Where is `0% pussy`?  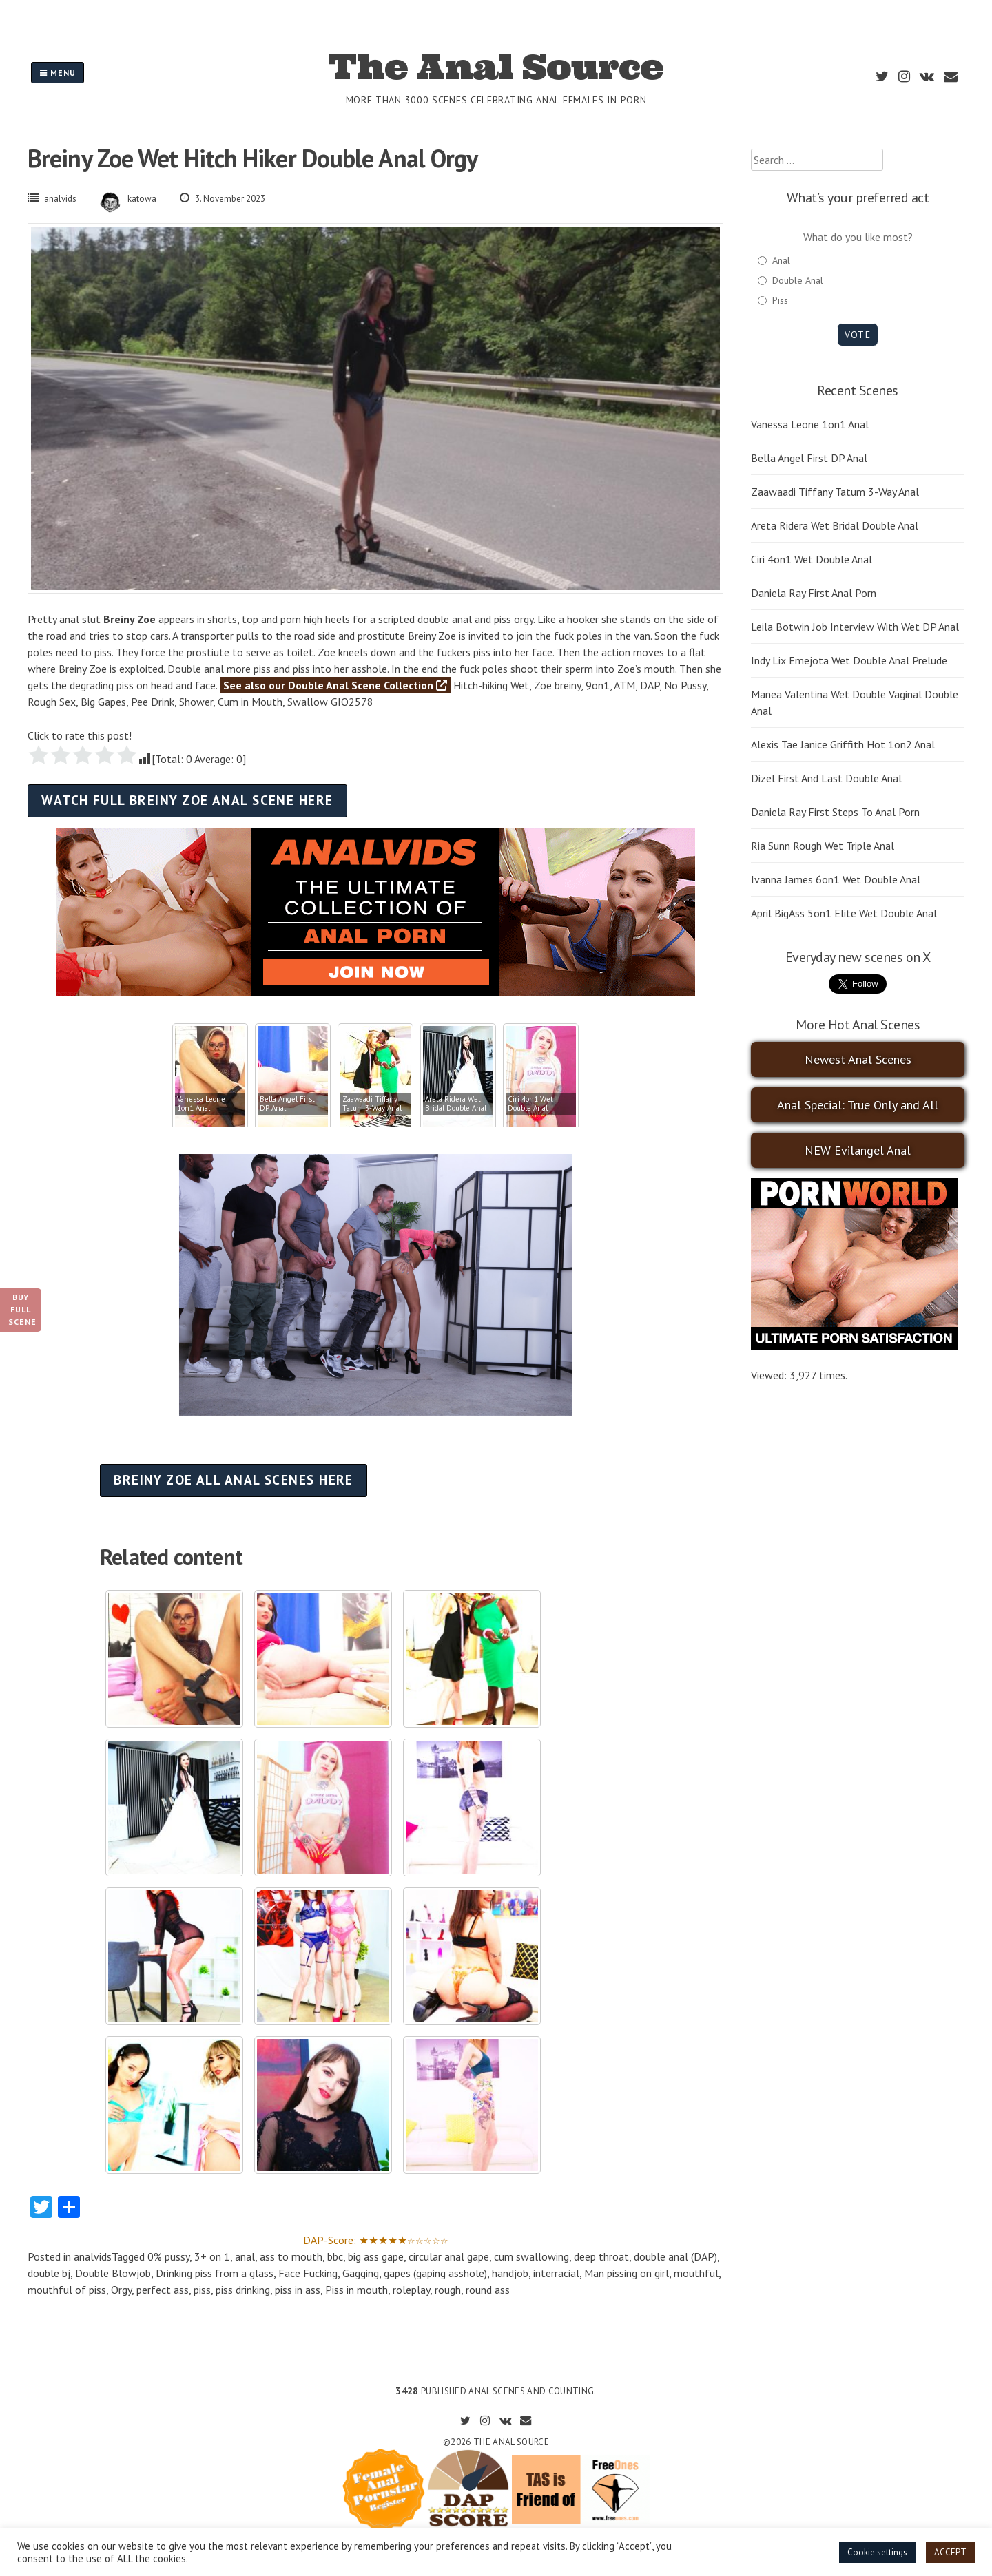 0% pussy is located at coordinates (168, 2256).